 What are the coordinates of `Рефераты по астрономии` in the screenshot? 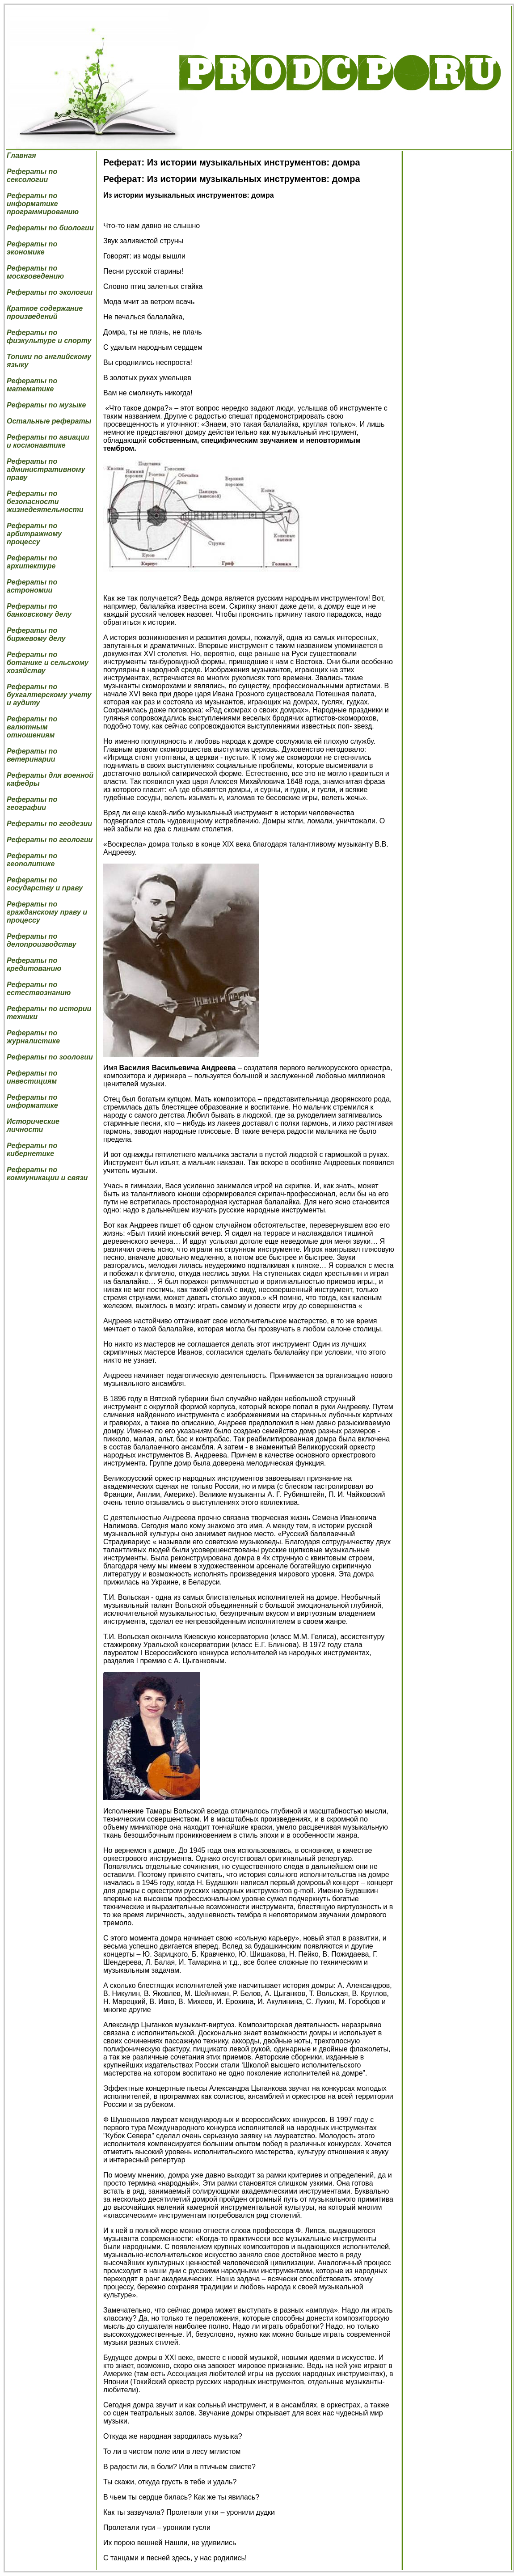 It's located at (32, 586).